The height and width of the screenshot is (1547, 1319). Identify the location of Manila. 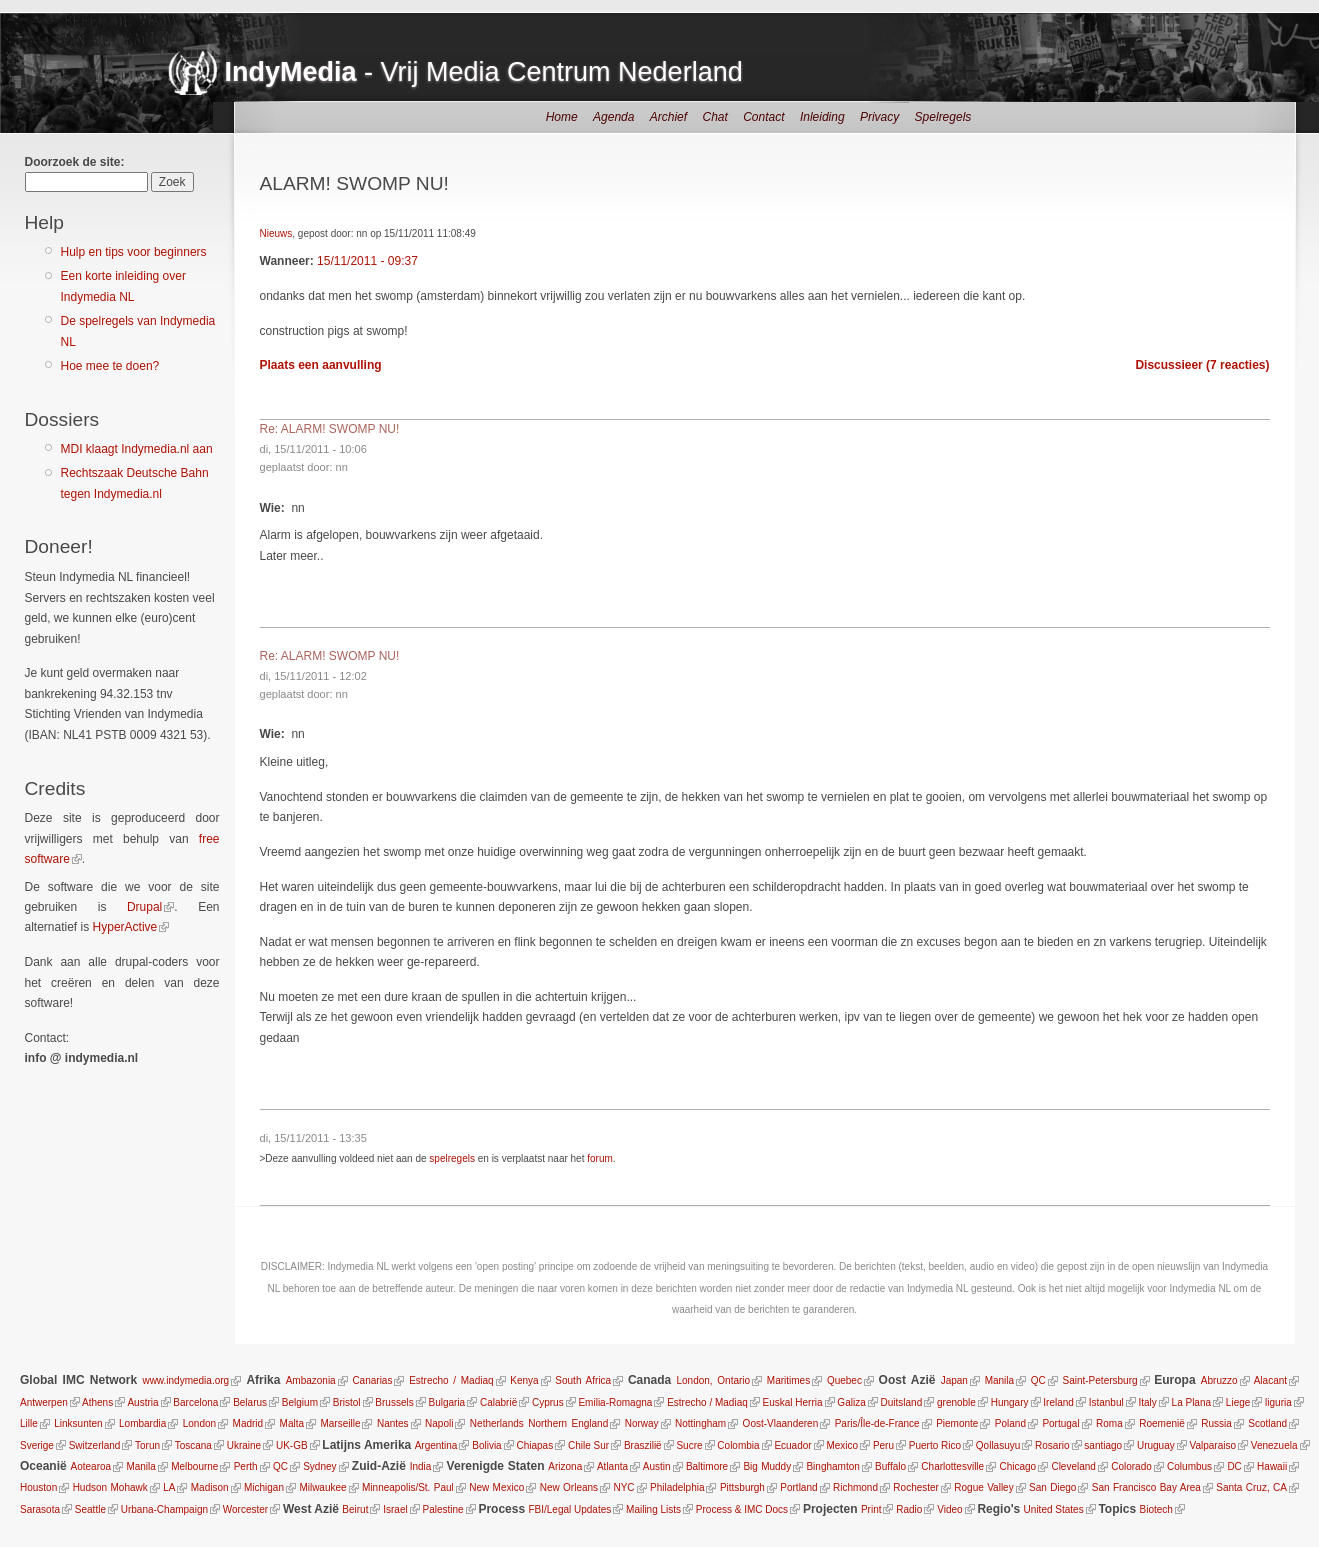
(999, 1380).